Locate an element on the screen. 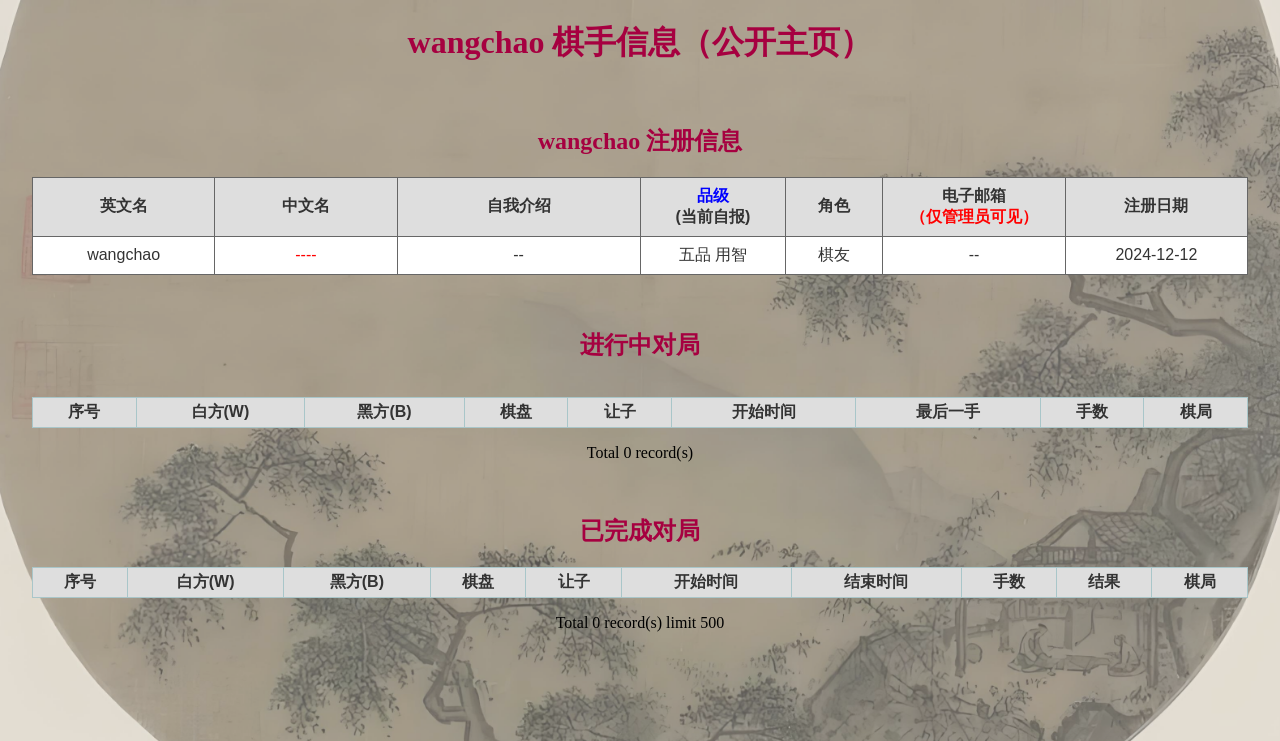 This screenshot has width=1280, height=741. 品级 is located at coordinates (713, 195).